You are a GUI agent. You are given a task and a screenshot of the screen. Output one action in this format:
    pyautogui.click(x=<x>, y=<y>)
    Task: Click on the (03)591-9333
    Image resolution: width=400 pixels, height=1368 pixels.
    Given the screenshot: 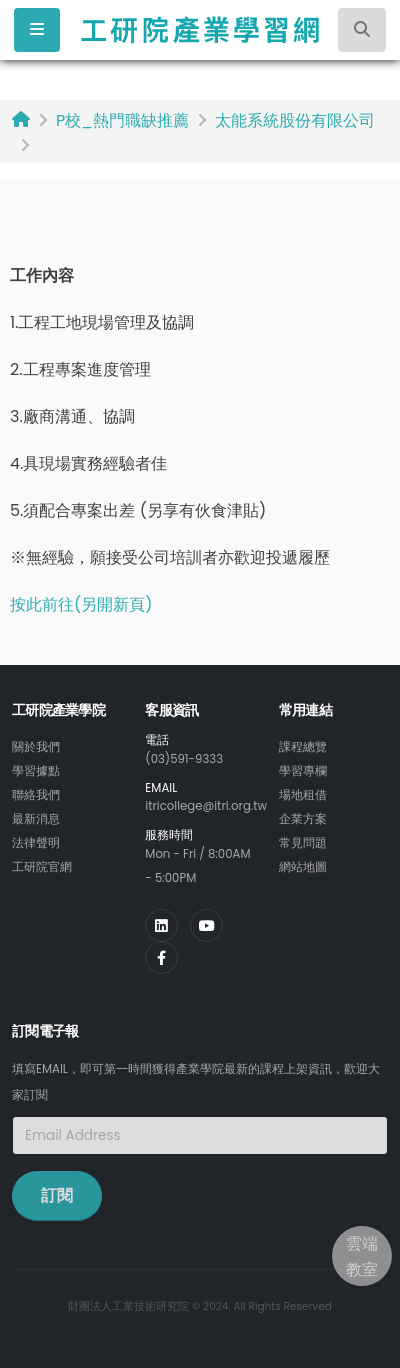 What is the action you would take?
    pyautogui.click(x=184, y=759)
    